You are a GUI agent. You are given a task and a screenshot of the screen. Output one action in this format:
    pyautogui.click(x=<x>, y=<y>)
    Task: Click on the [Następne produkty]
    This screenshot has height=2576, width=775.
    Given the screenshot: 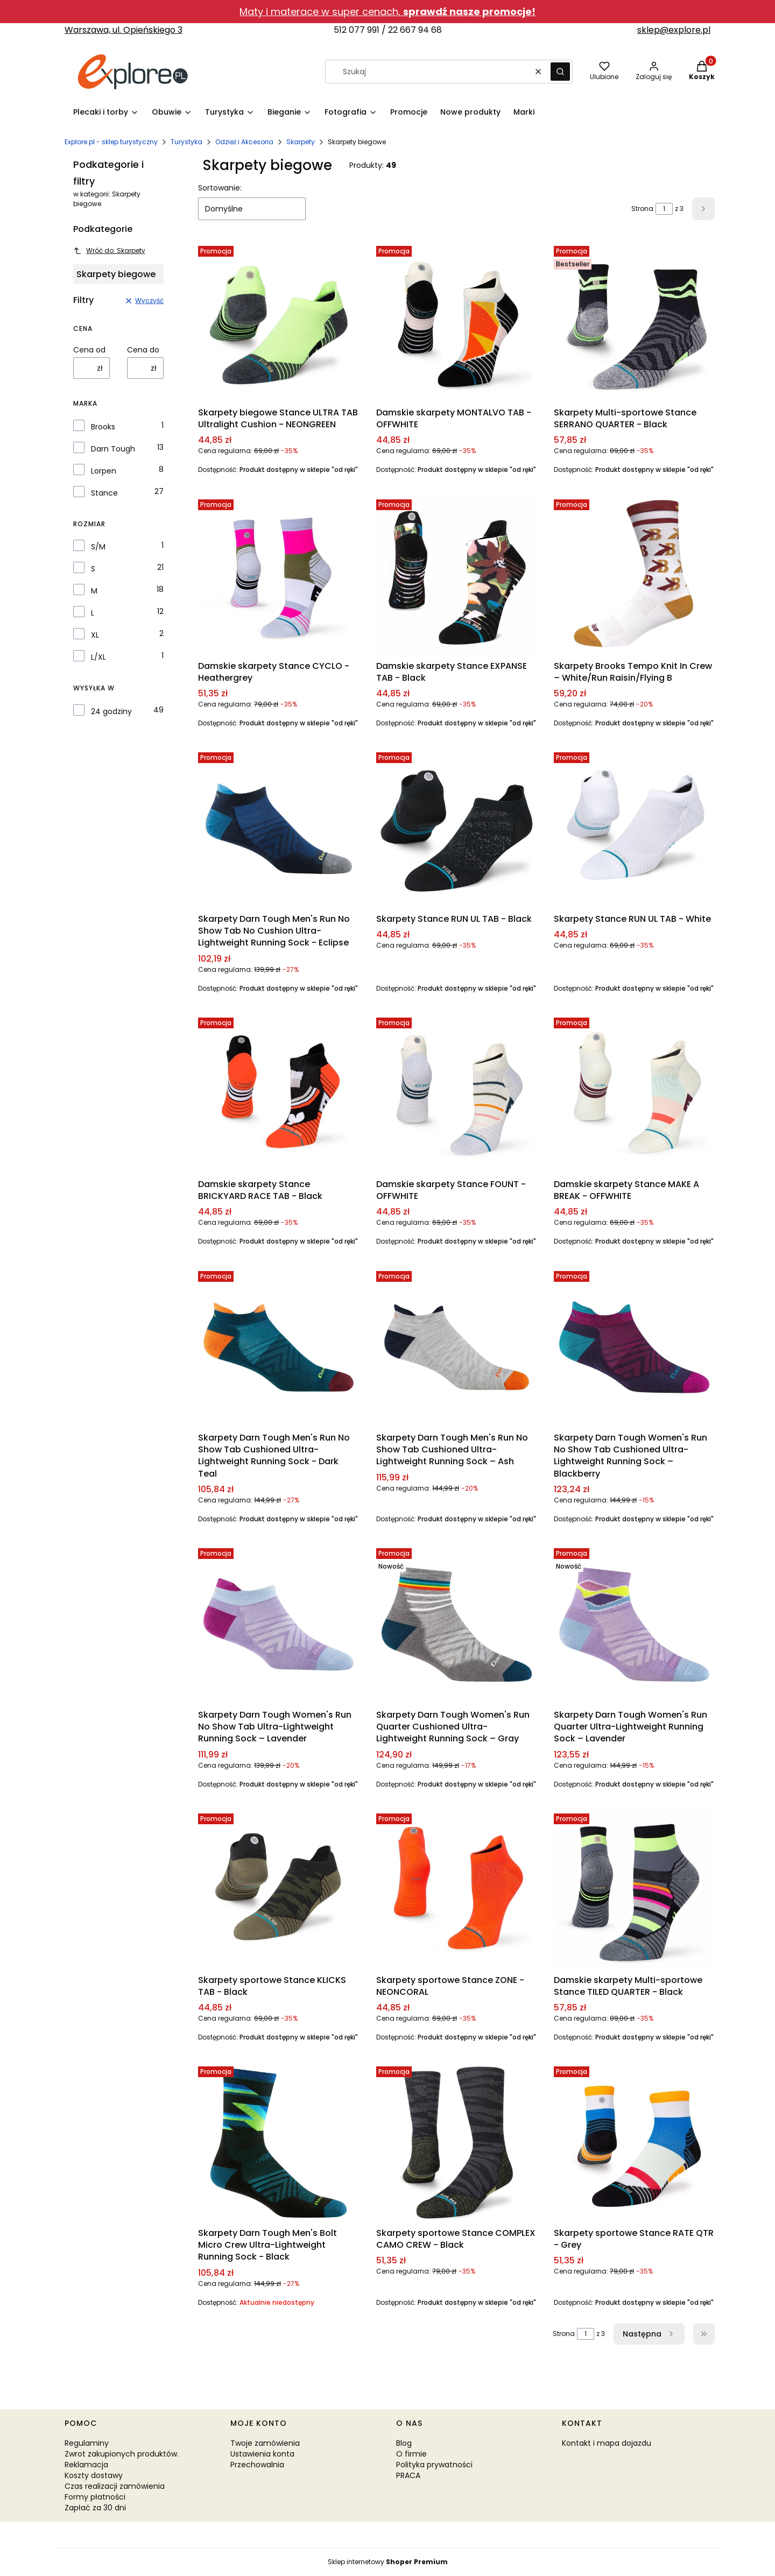 What is the action you would take?
    pyautogui.click(x=649, y=2334)
    